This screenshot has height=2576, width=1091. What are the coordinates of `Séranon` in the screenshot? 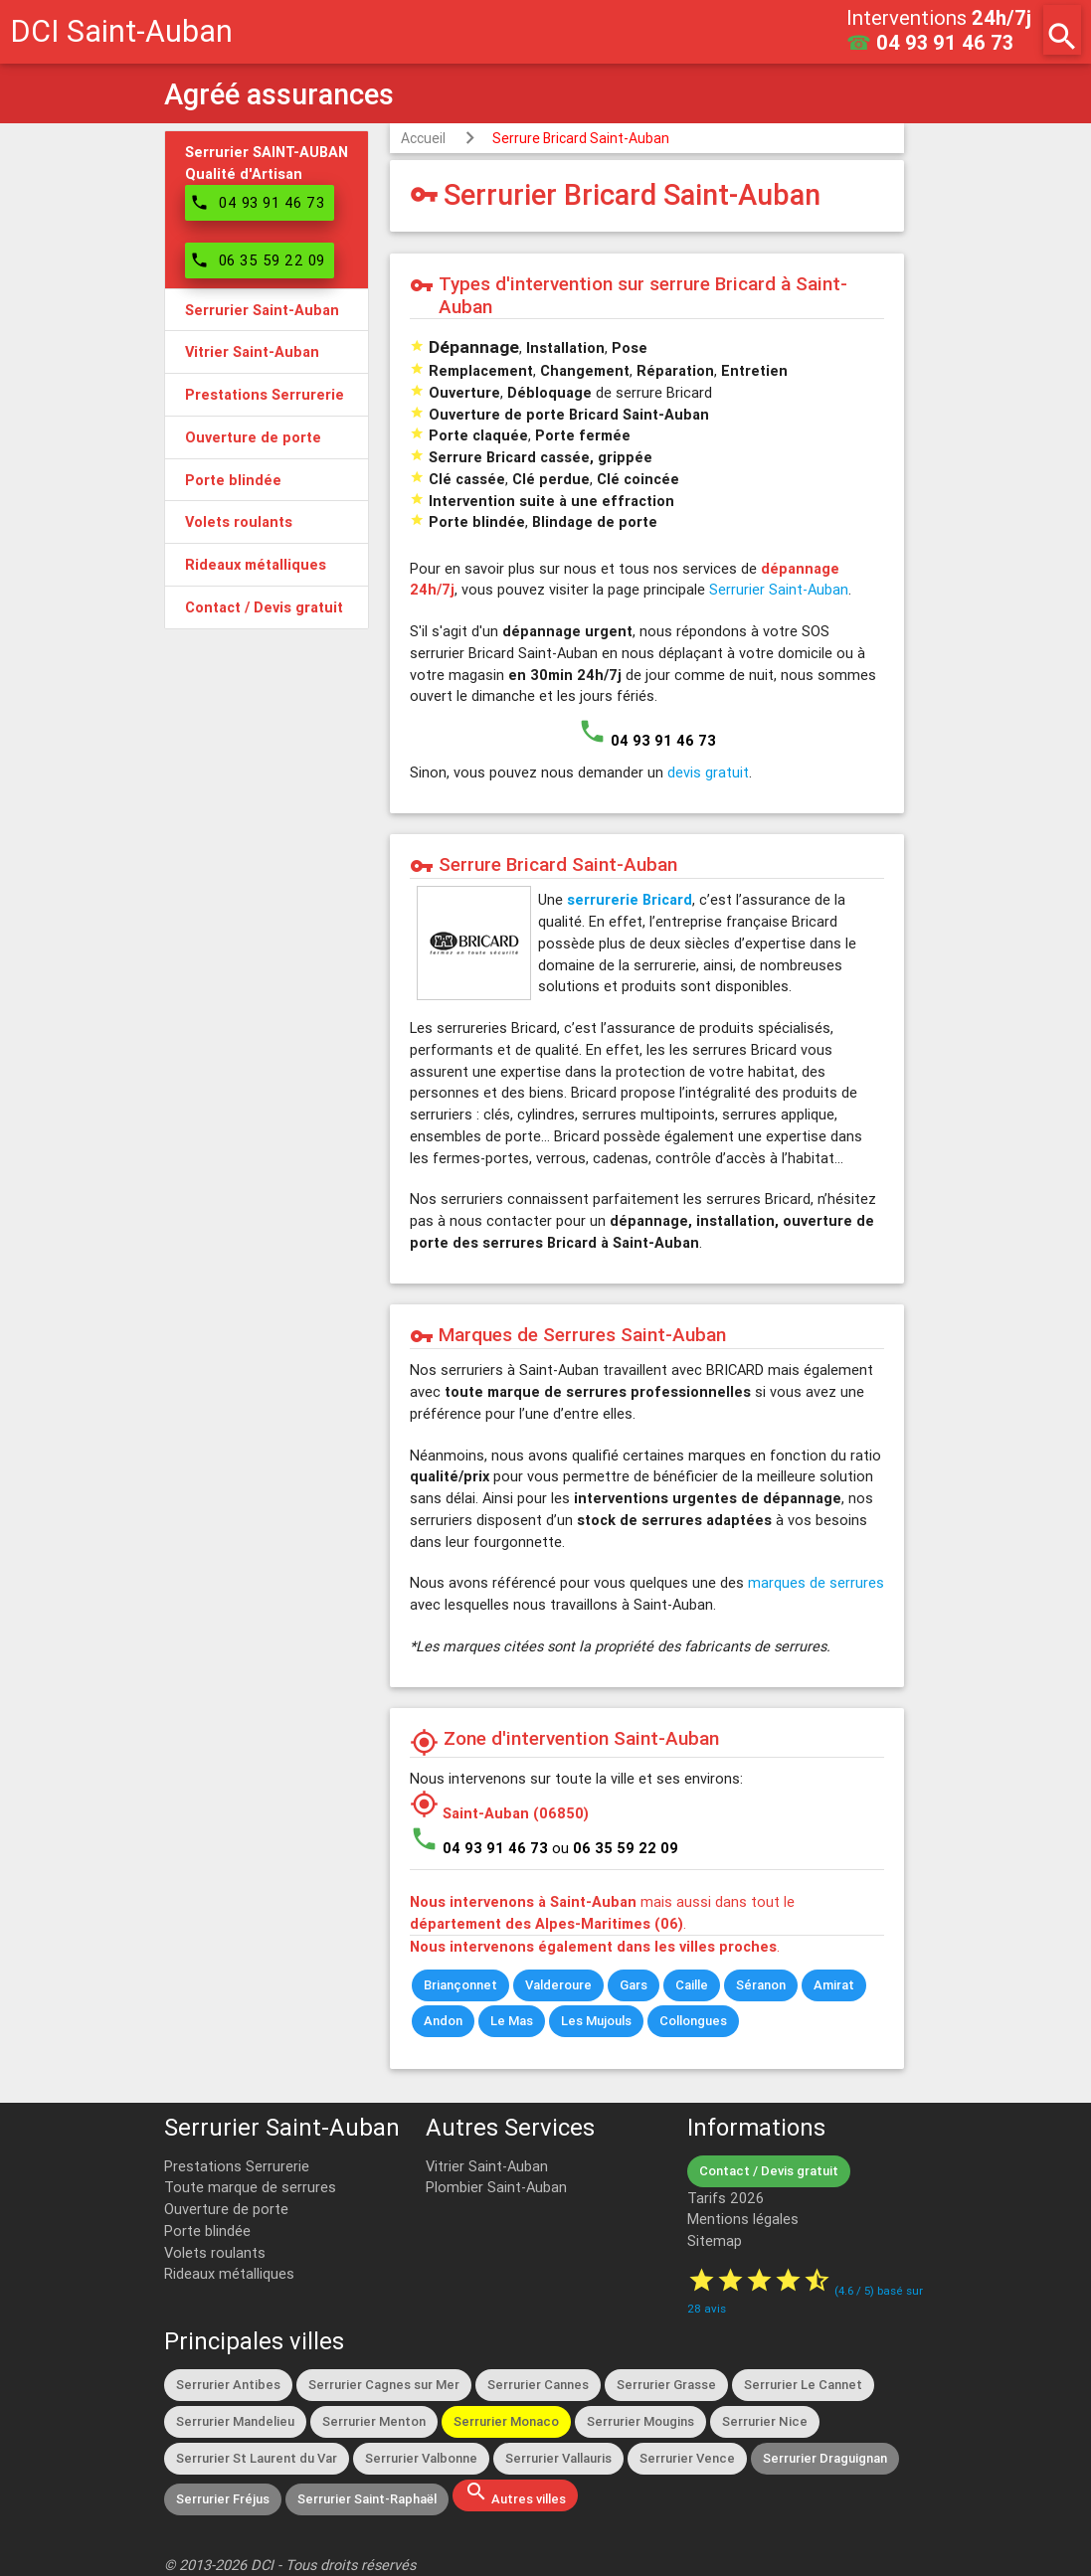 It's located at (761, 1984).